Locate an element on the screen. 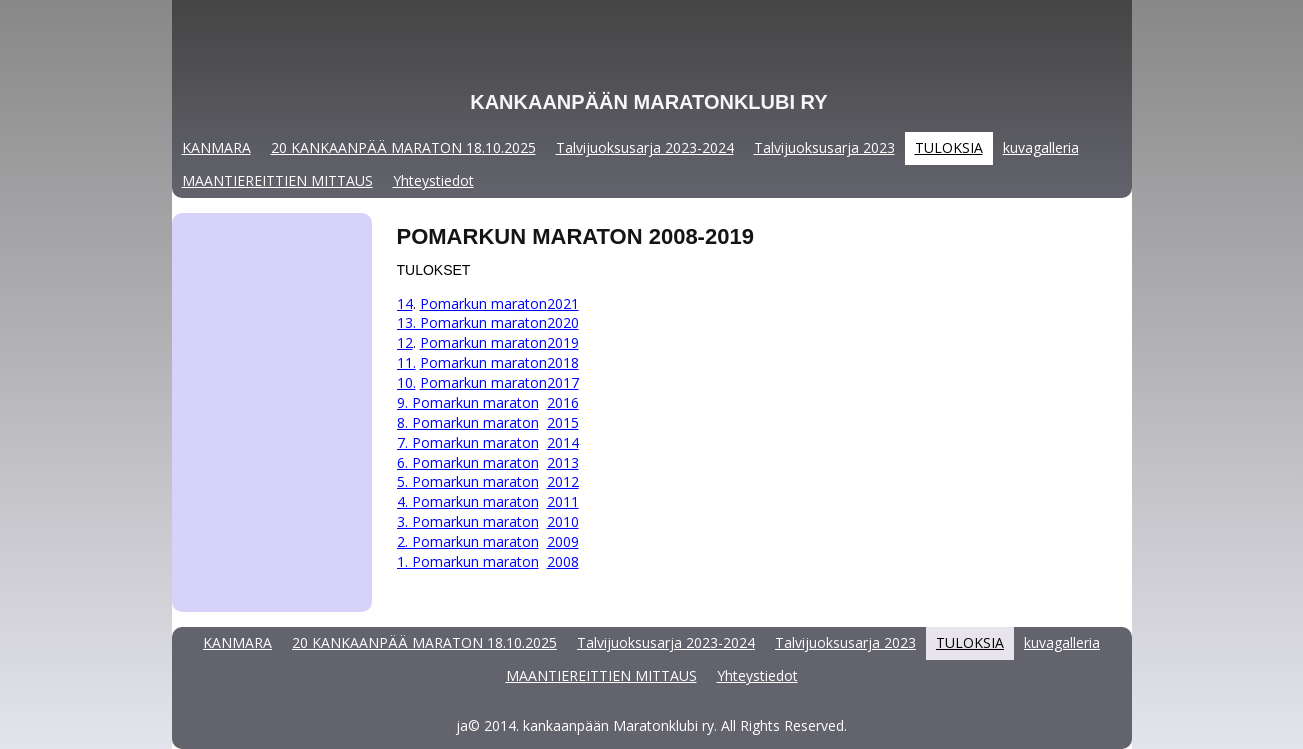 The width and height of the screenshot is (1303, 749). 2013 is located at coordinates (563, 462).